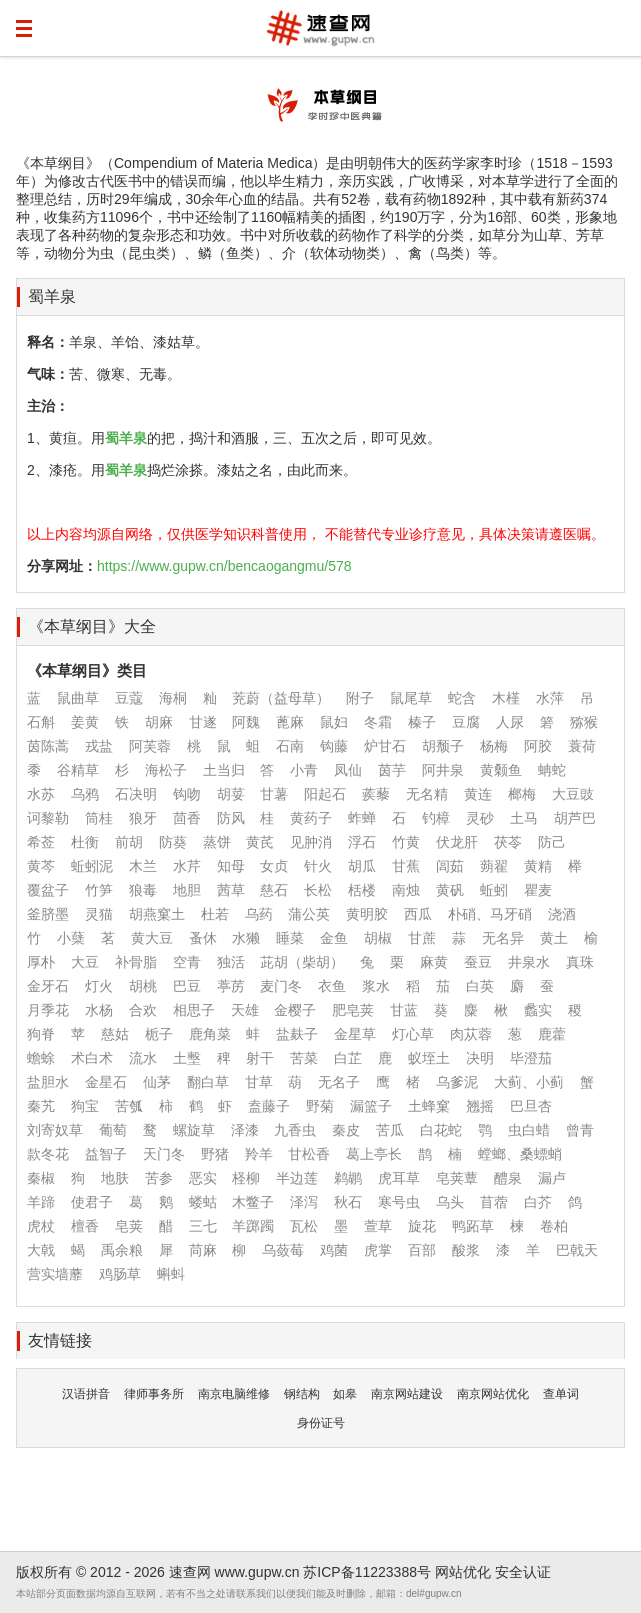 This screenshot has width=641, height=1613. I want to click on 防己, so click(552, 842).